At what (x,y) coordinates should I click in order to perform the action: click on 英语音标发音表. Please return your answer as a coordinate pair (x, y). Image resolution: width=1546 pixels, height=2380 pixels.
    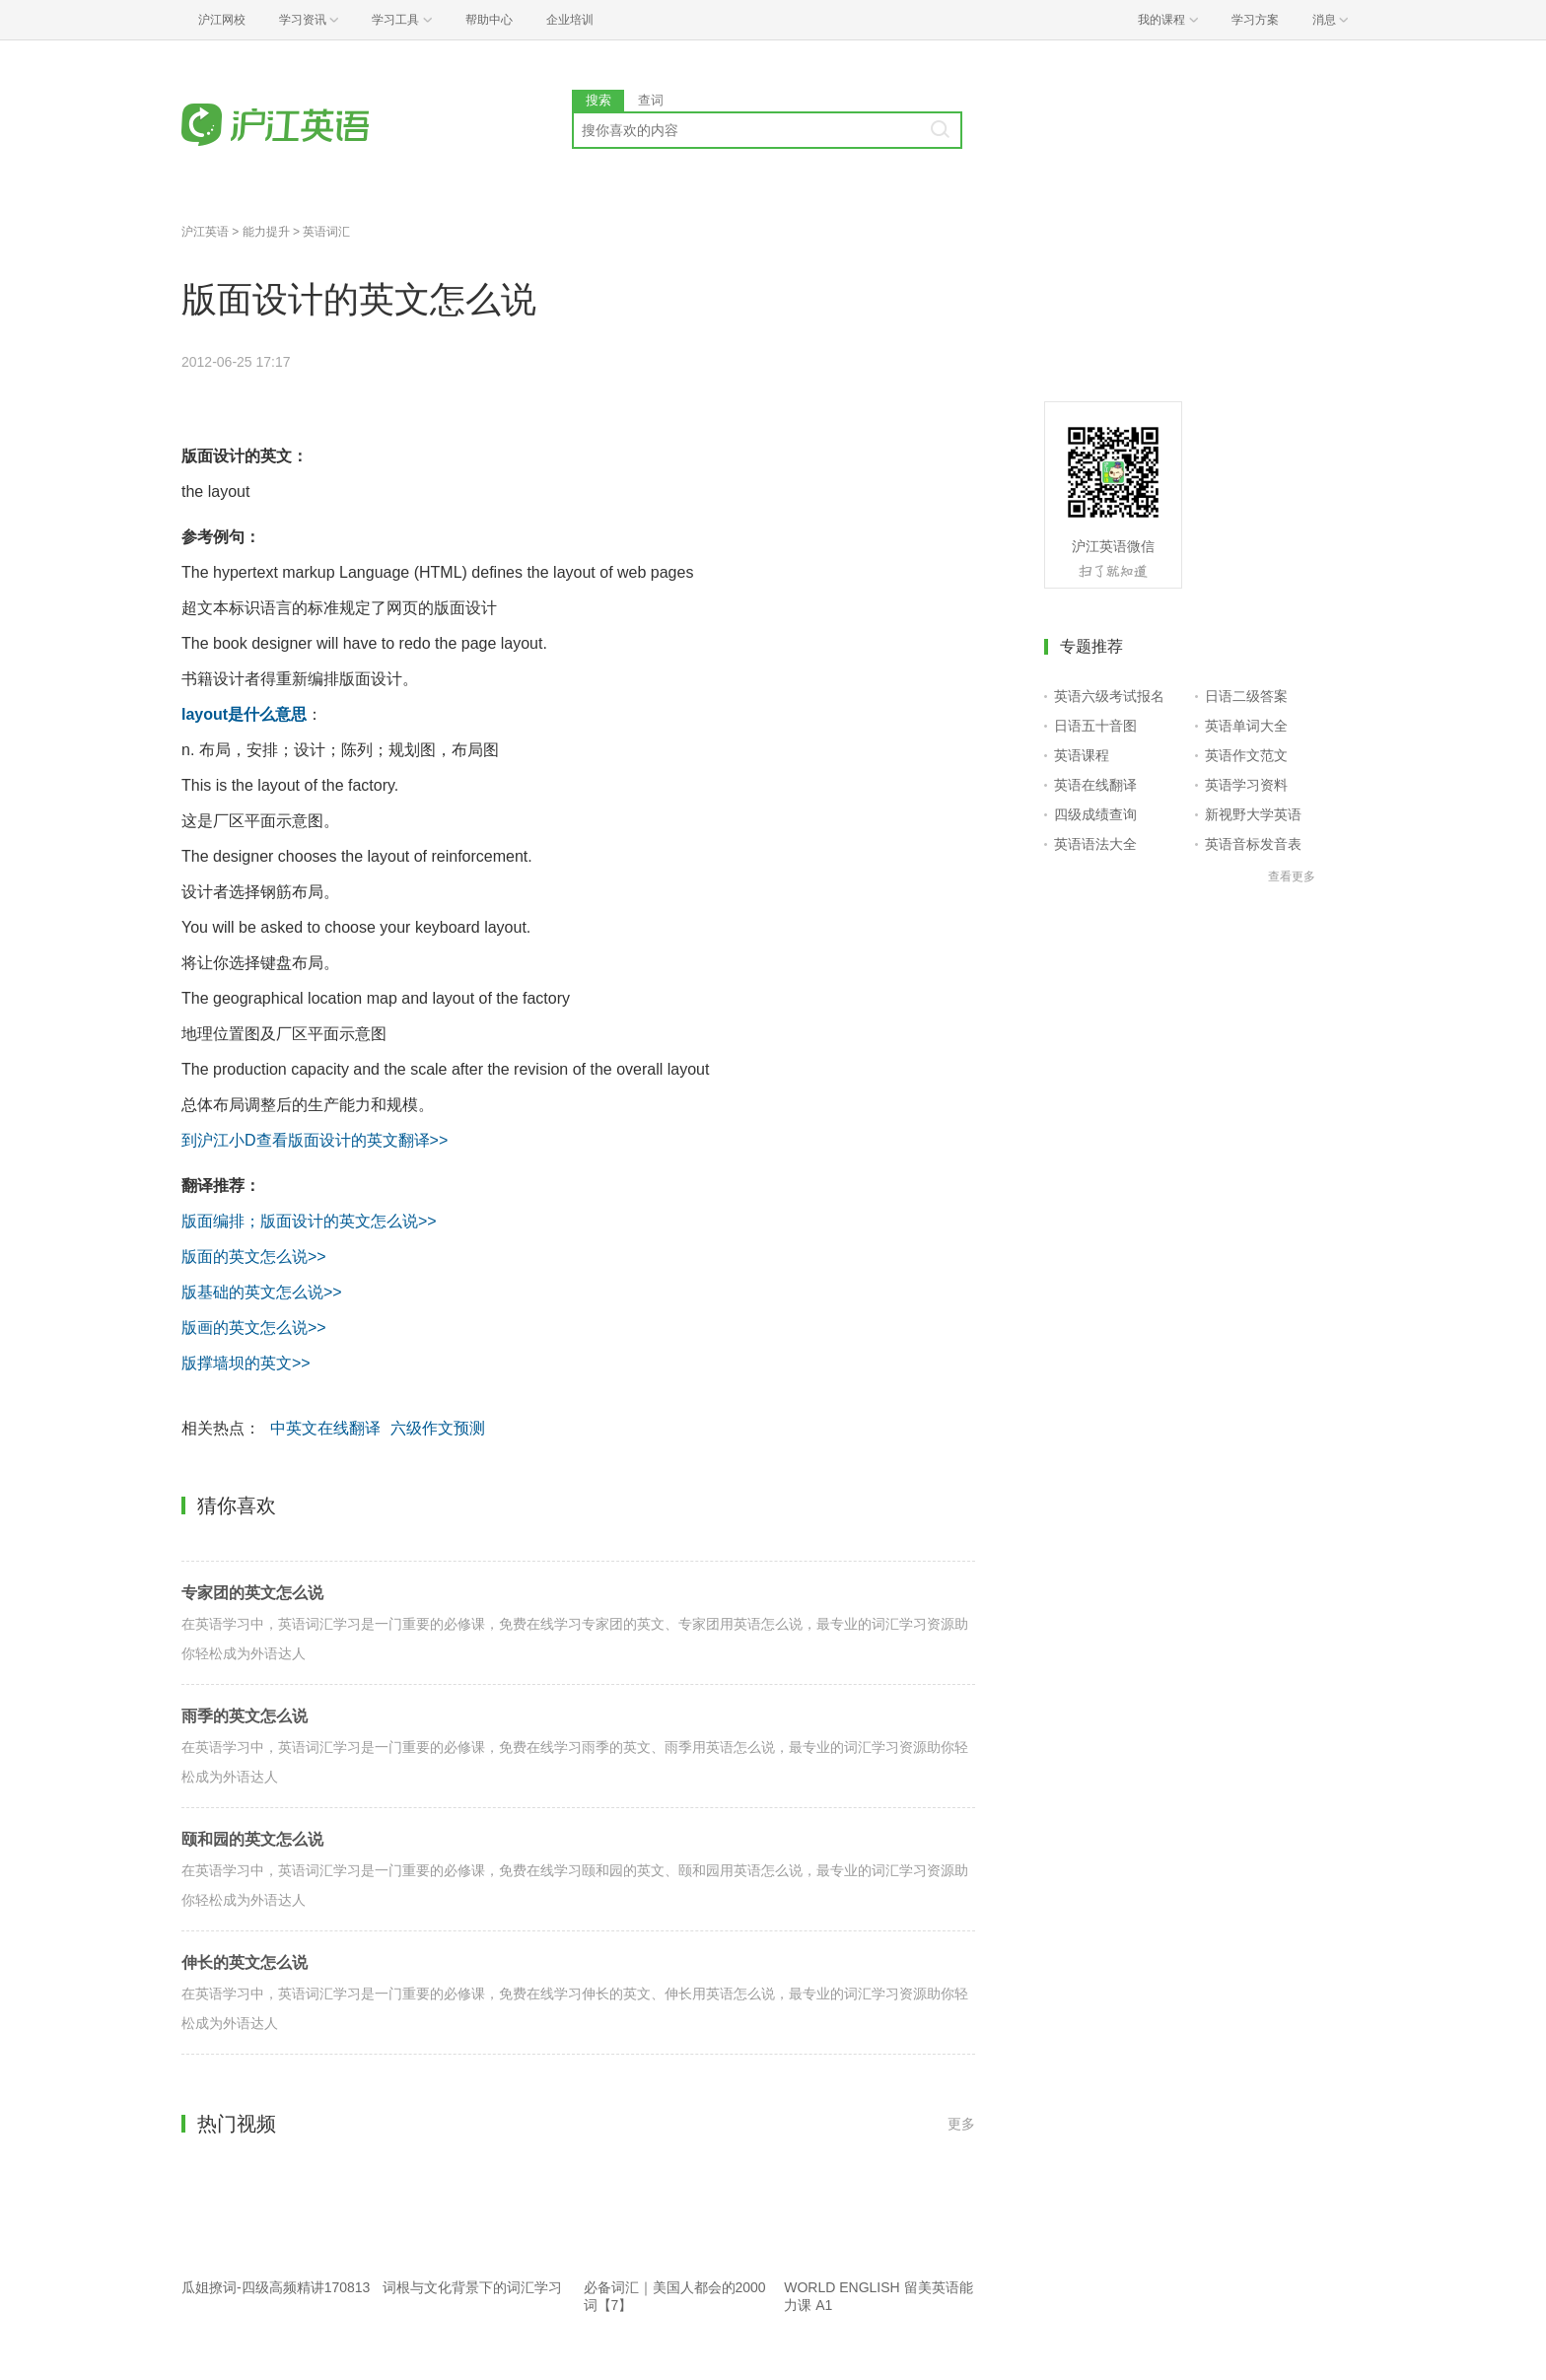
    Looking at the image, I should click on (1253, 844).